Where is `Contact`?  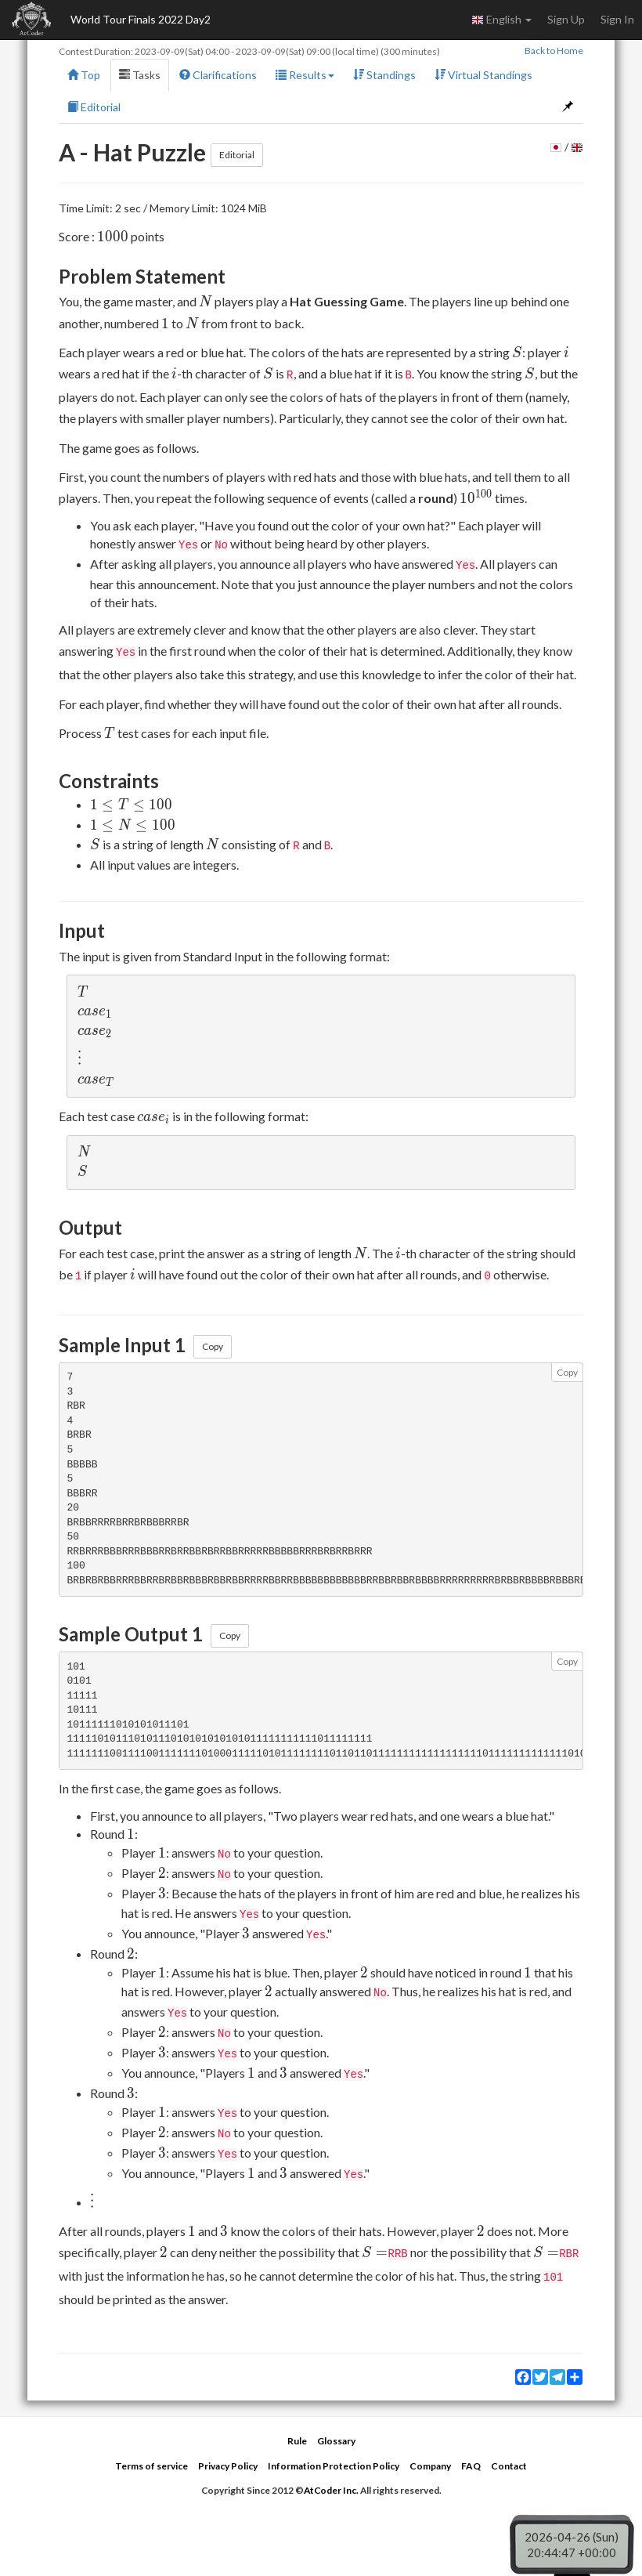
Contact is located at coordinates (509, 2466).